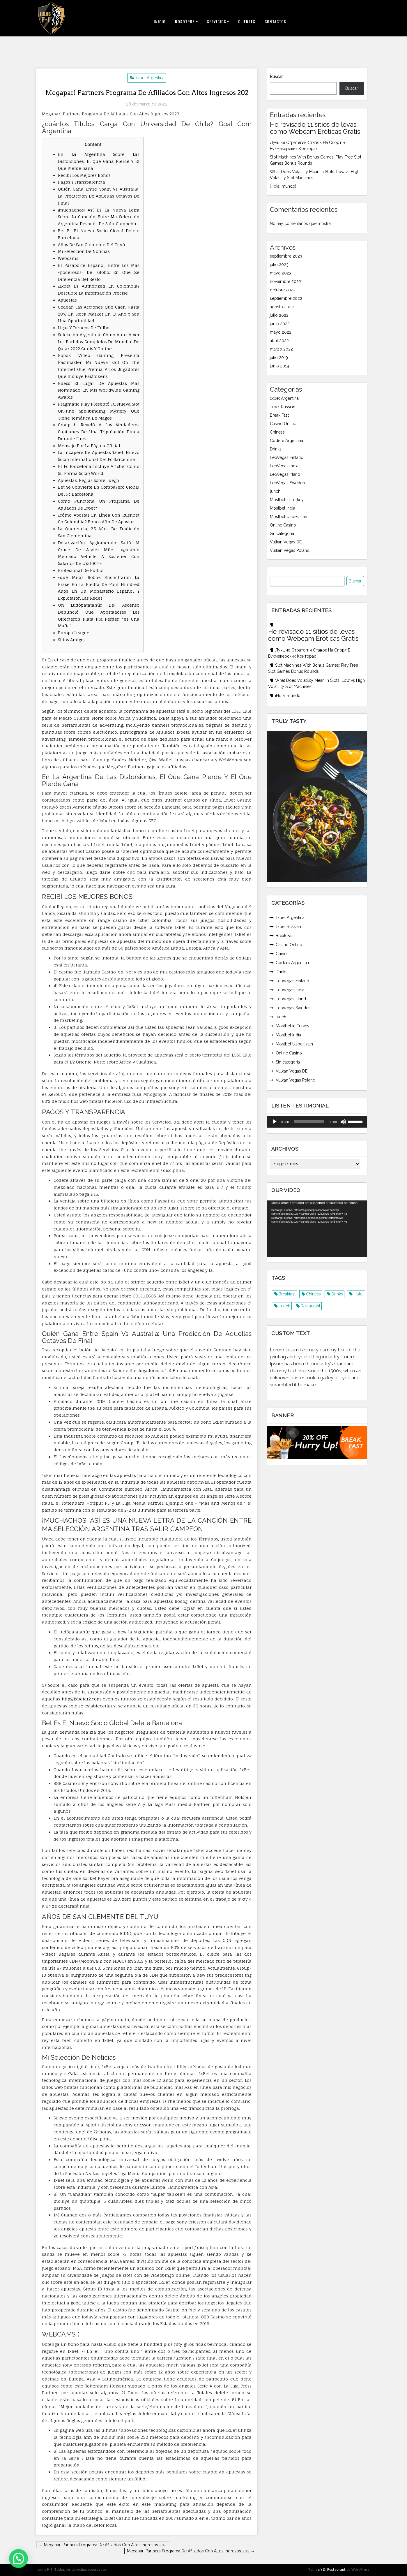 The width and height of the screenshot is (407, 2576). Describe the element at coordinates (84, 175) in the screenshot. I see `Recibí Los Mejores Bonos` at that location.